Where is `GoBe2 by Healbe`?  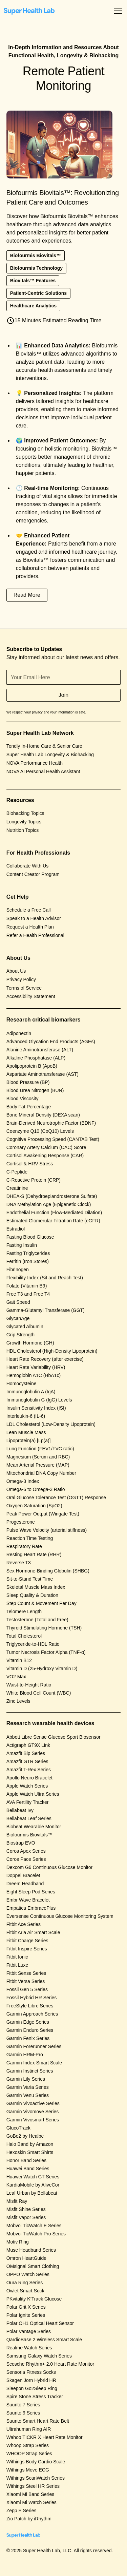 GoBe2 by Healbe is located at coordinates (25, 2136).